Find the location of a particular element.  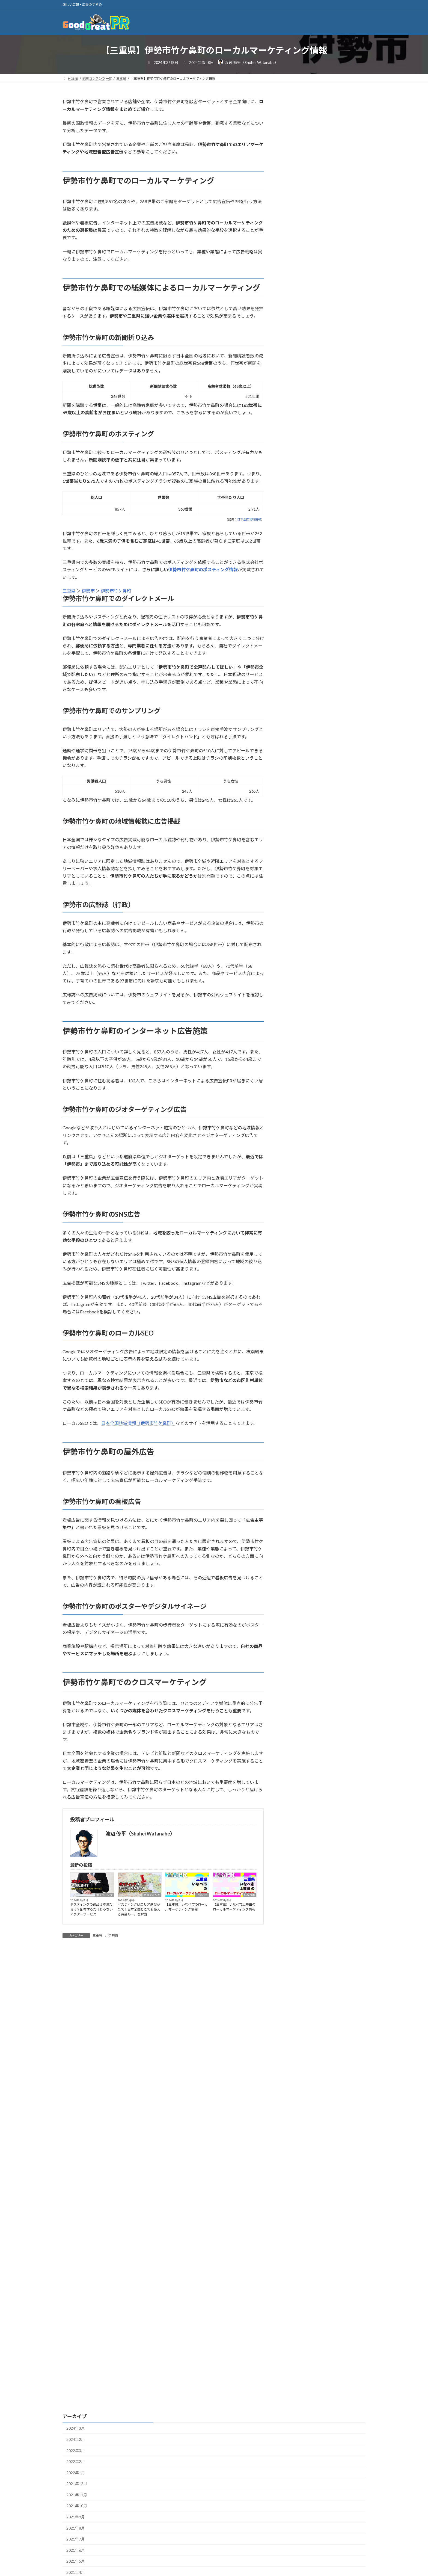

2019年7月 is located at coordinates (75, 2410).